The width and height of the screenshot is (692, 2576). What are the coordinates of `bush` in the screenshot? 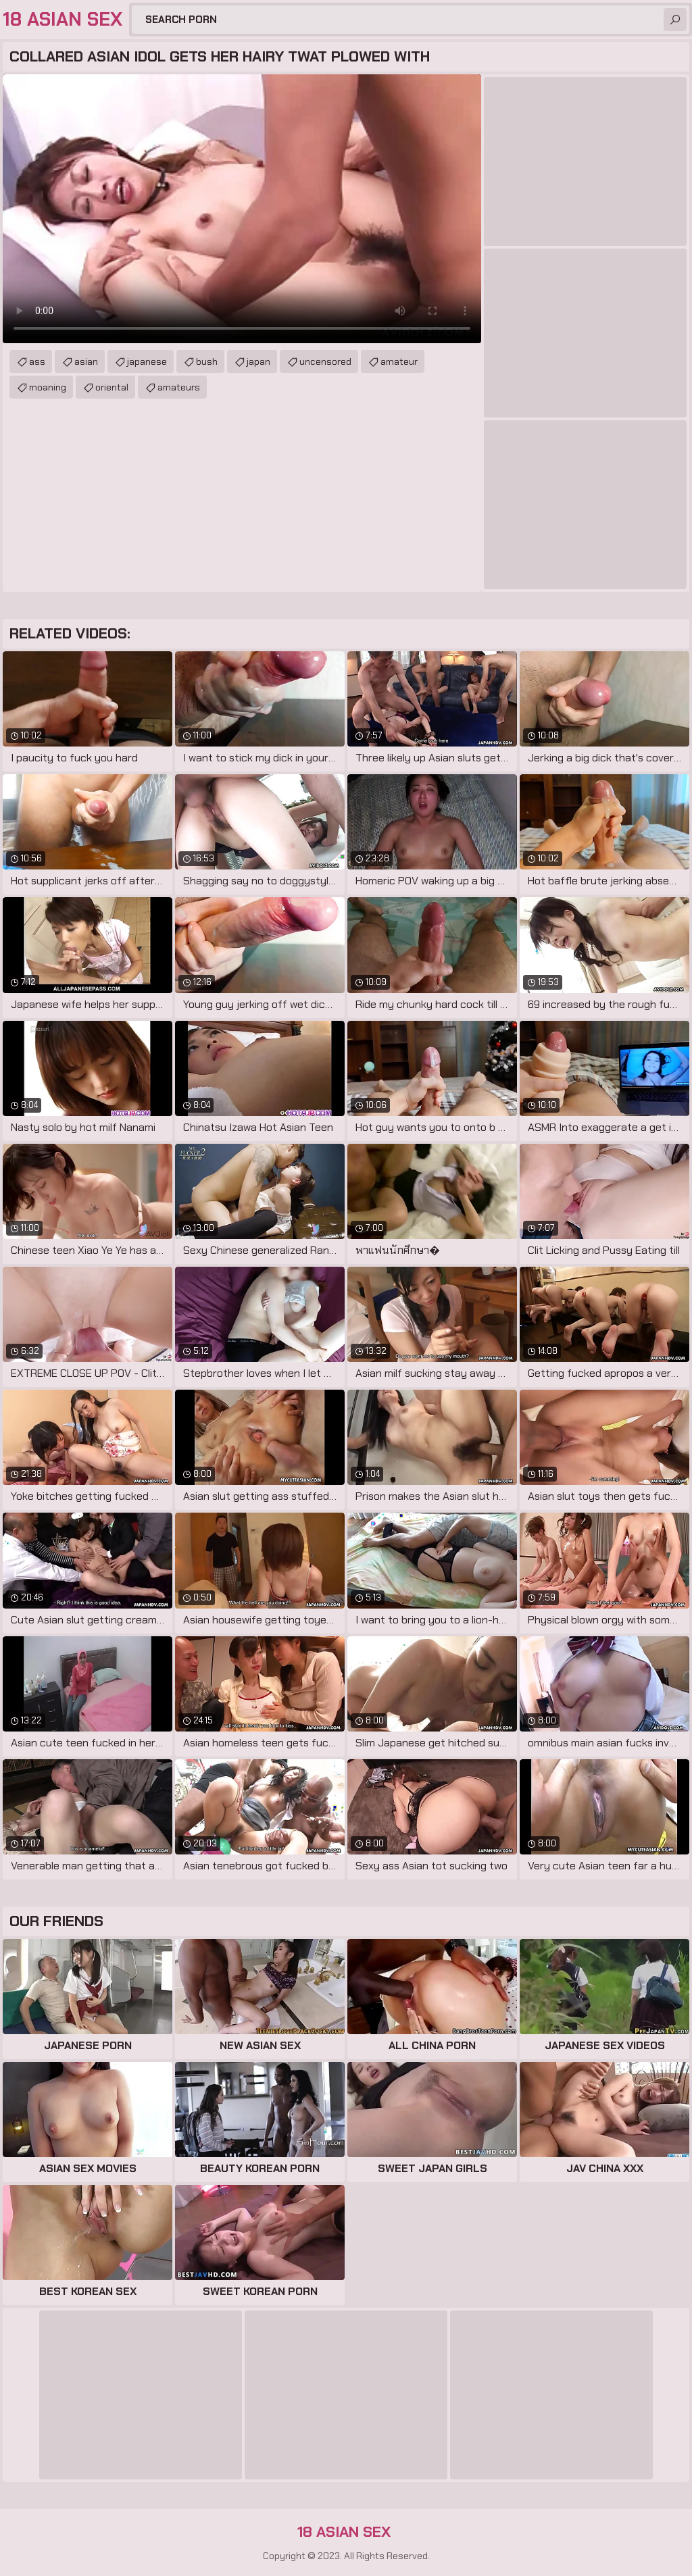 It's located at (207, 361).